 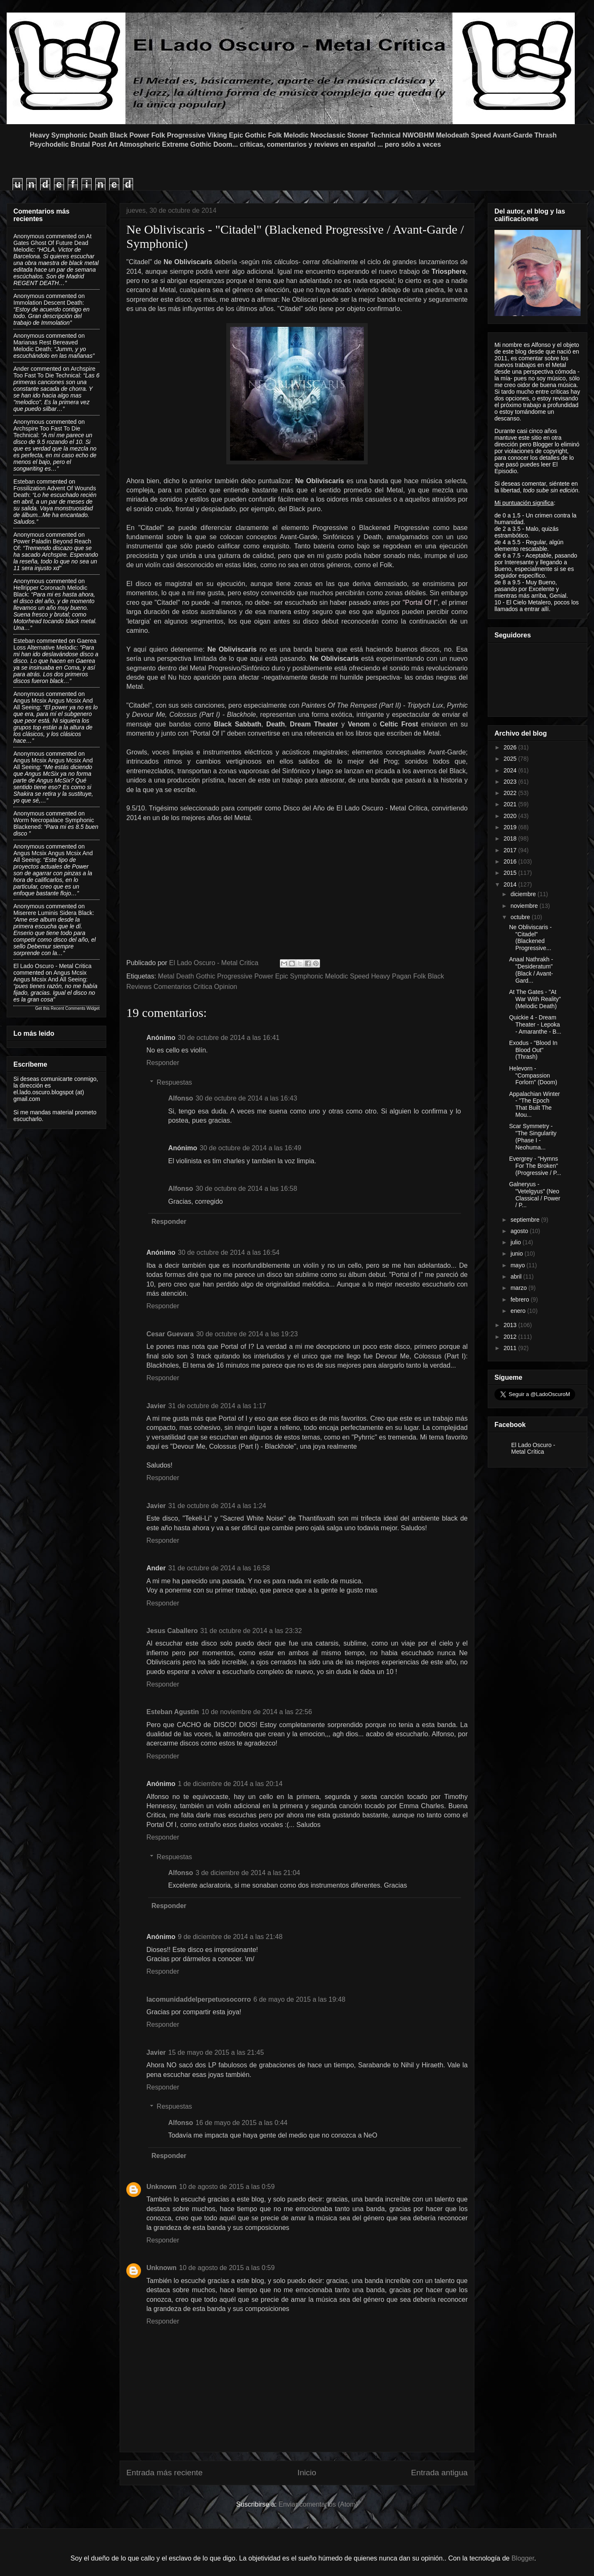 What do you see at coordinates (162, 1062) in the screenshot?
I see `Responder` at bounding box center [162, 1062].